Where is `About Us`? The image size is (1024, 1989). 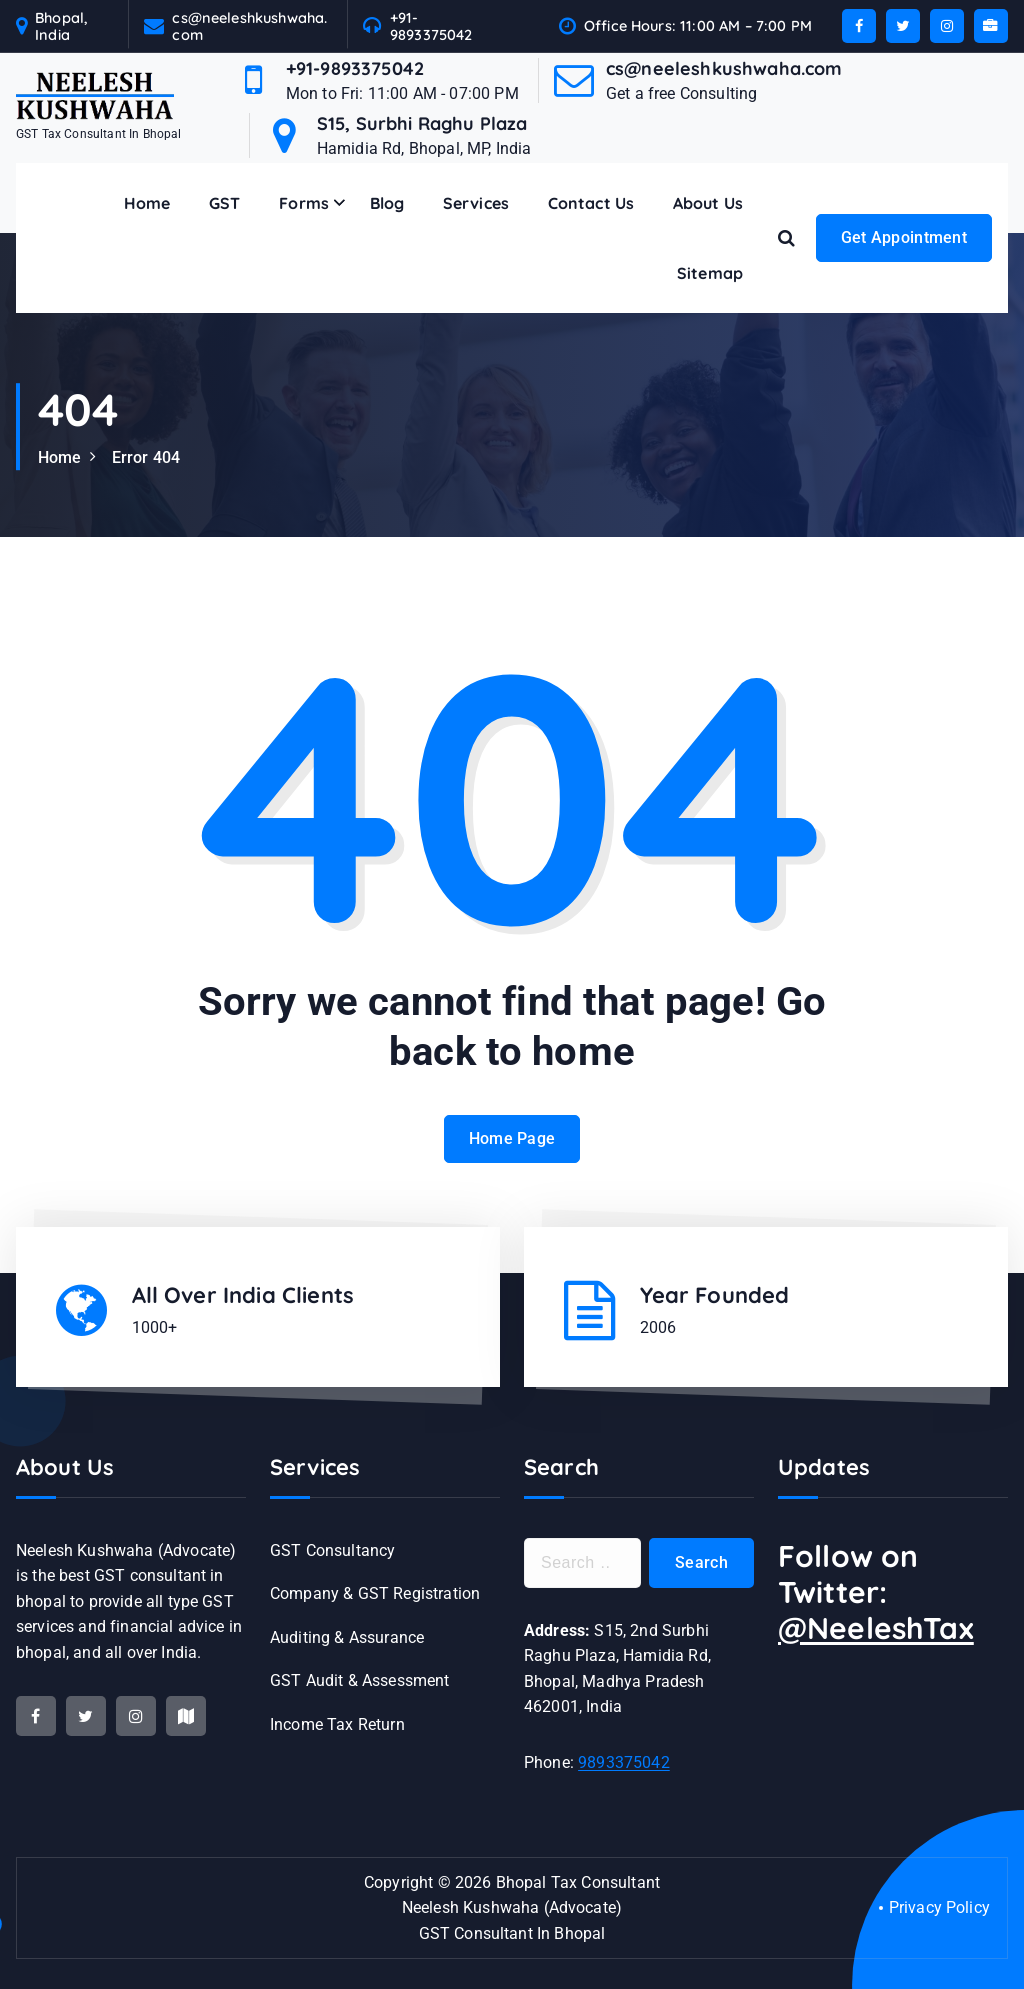
About Us is located at coordinates (708, 203).